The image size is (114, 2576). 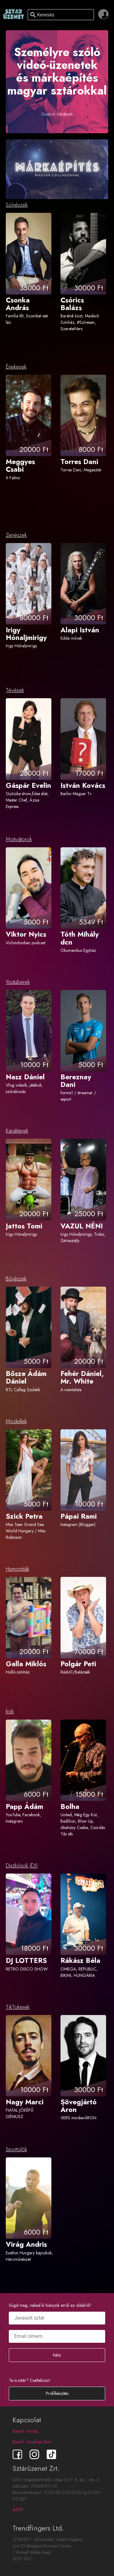 I want to click on Bűvészek, so click(x=16, y=1279).